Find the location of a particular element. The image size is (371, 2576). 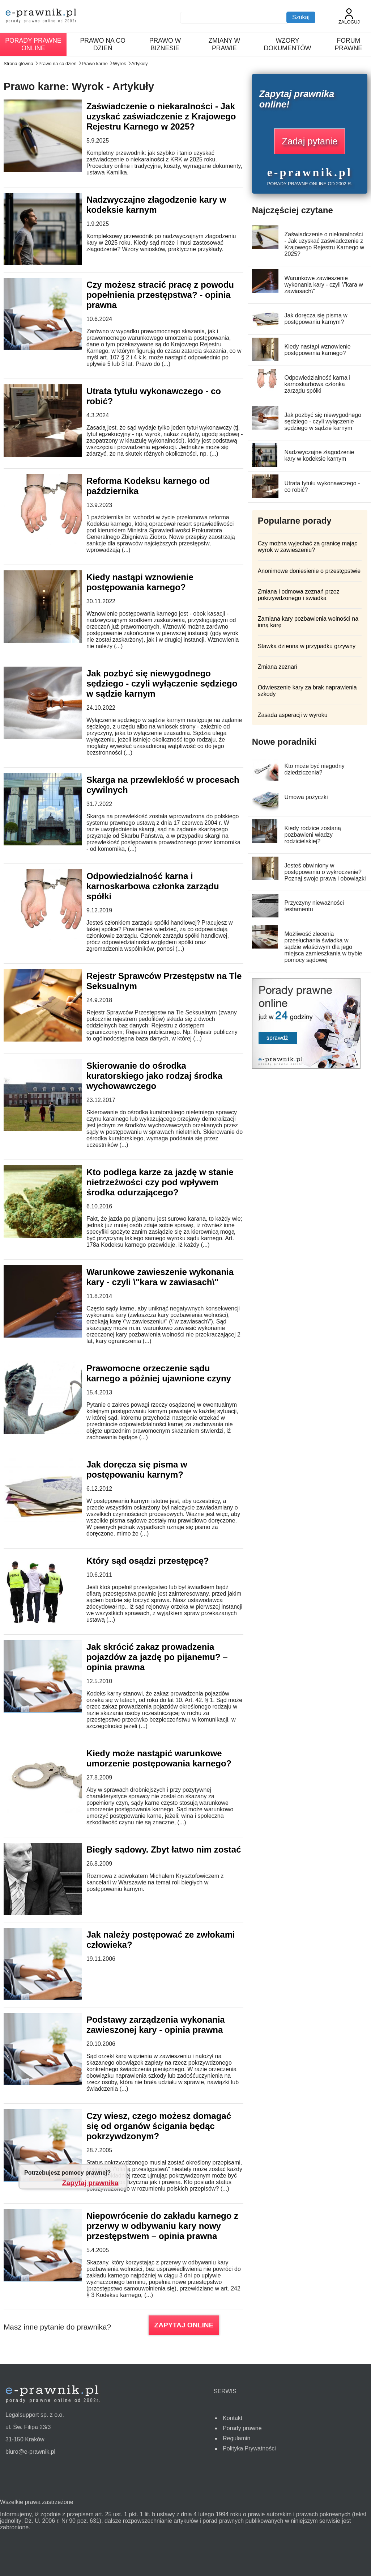

Odpowiedzialność karna i karnoskarbowa członka zarządu spółki is located at coordinates (152, 886).